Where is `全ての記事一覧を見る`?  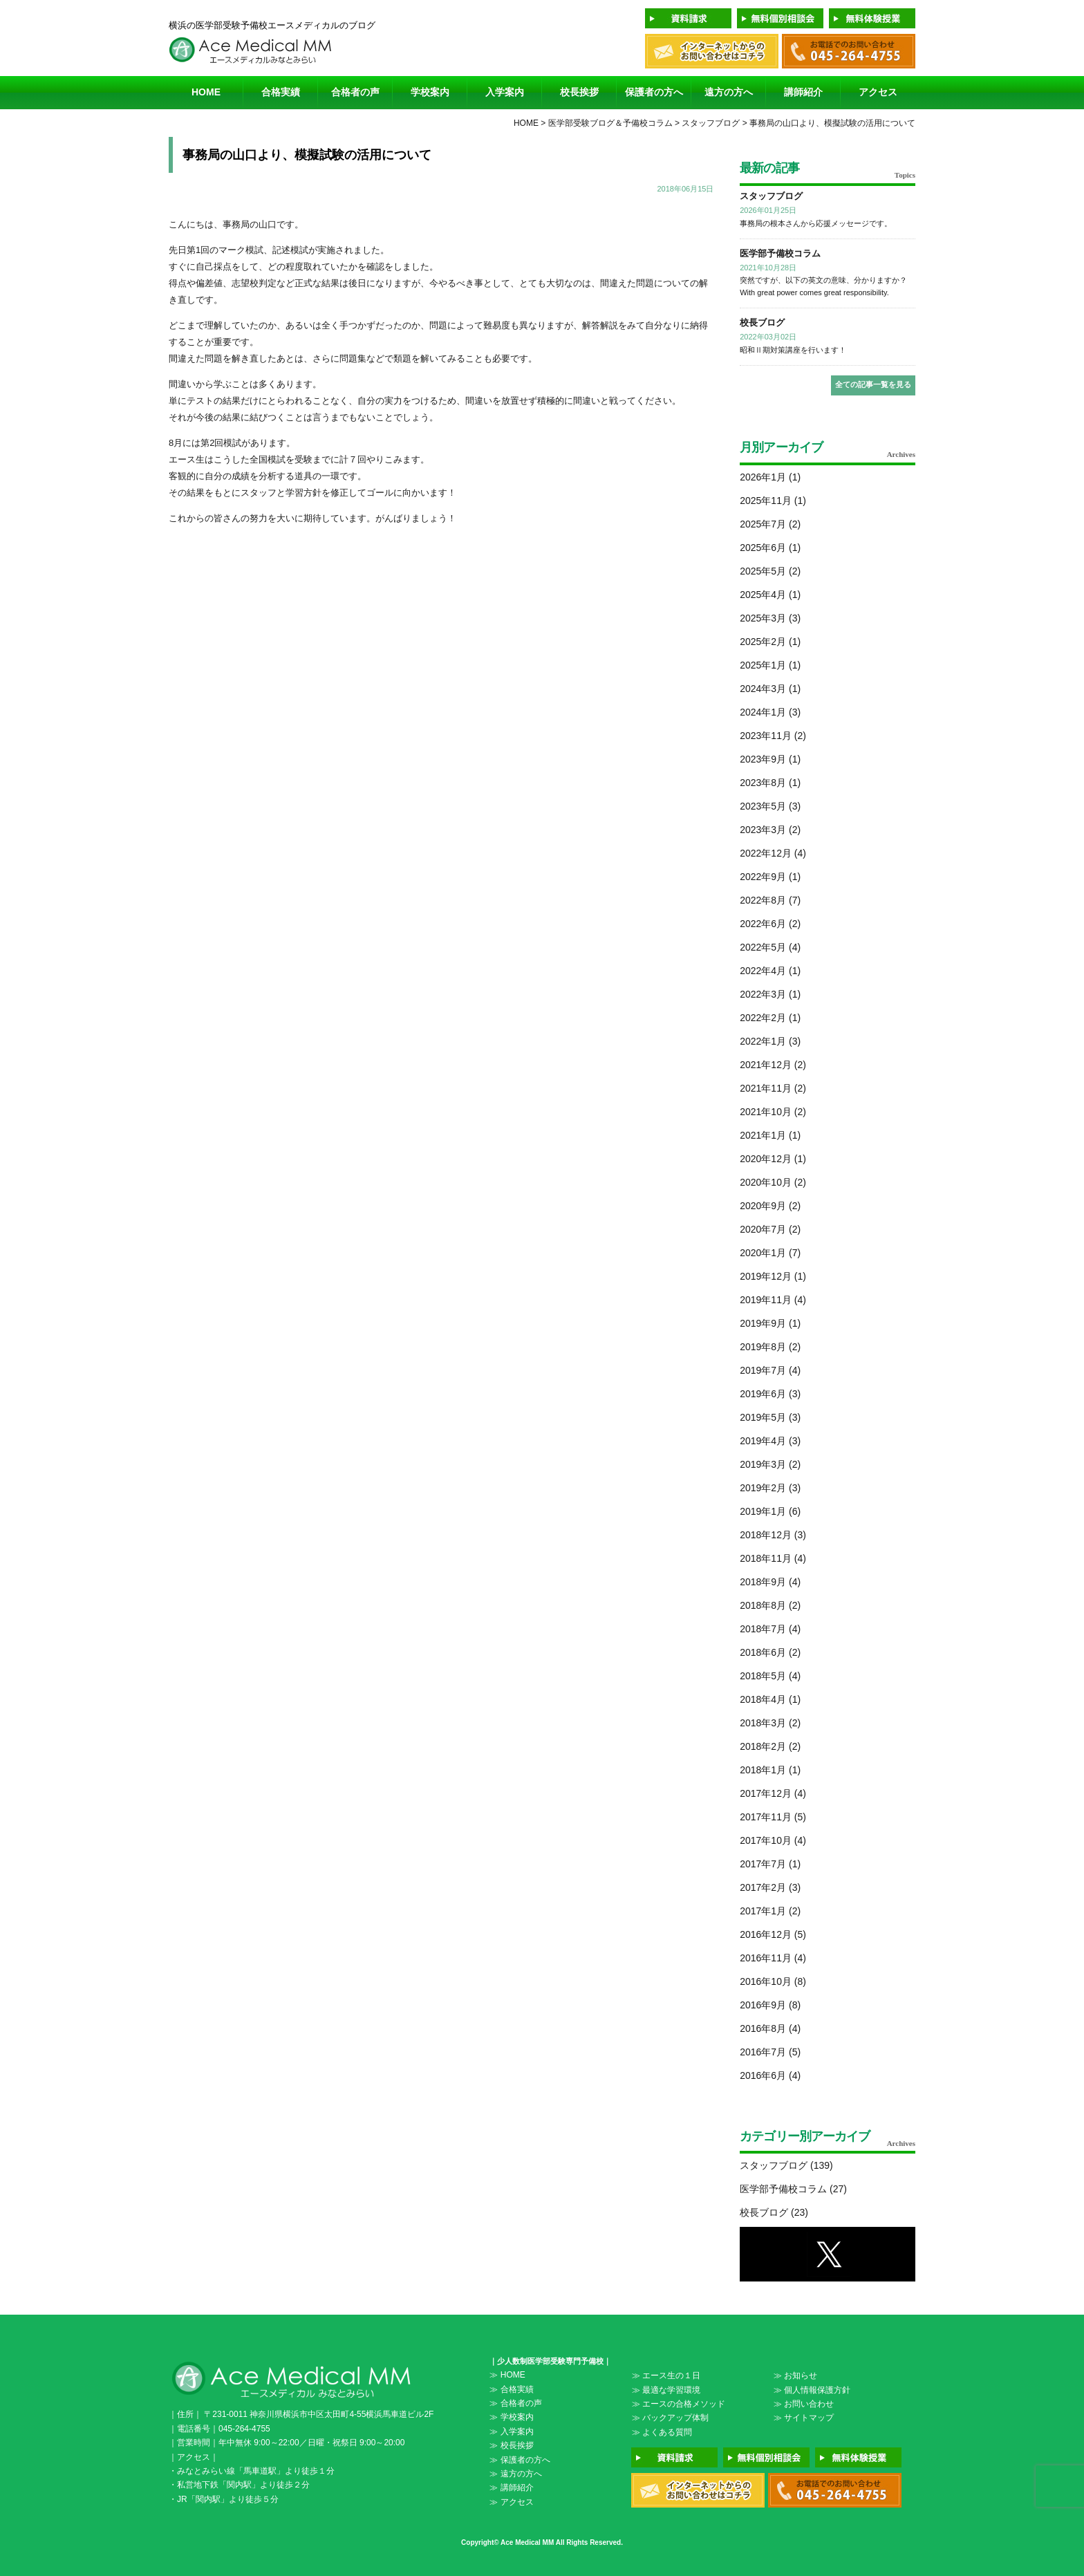 全ての記事一覧を見る is located at coordinates (873, 384).